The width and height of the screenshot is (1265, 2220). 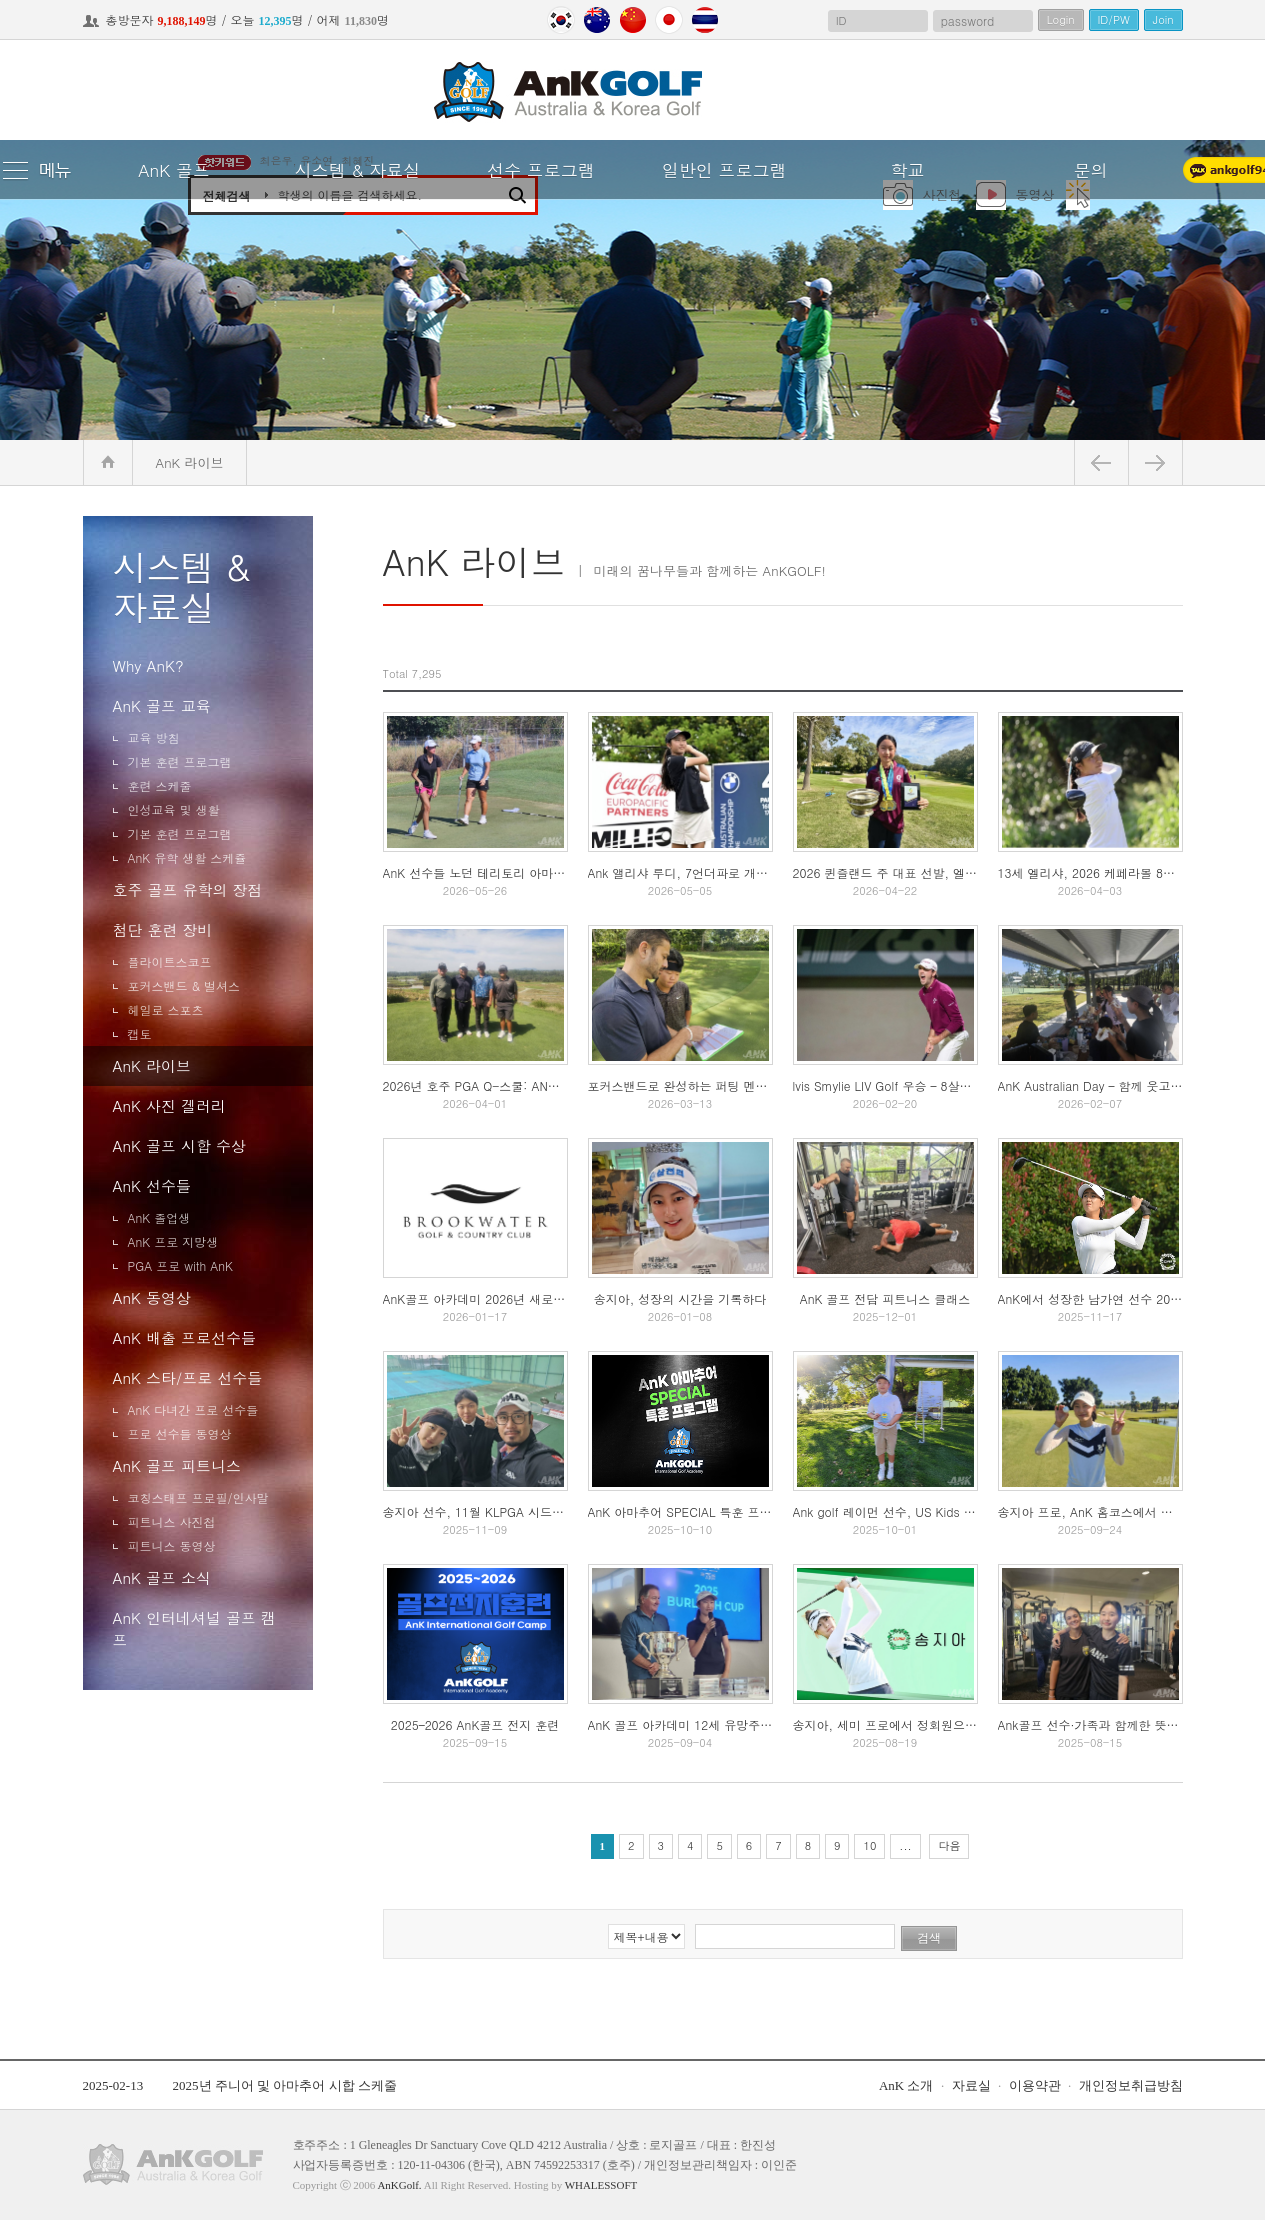 What do you see at coordinates (152, 1297) in the screenshot?
I see `AnK 동영상` at bounding box center [152, 1297].